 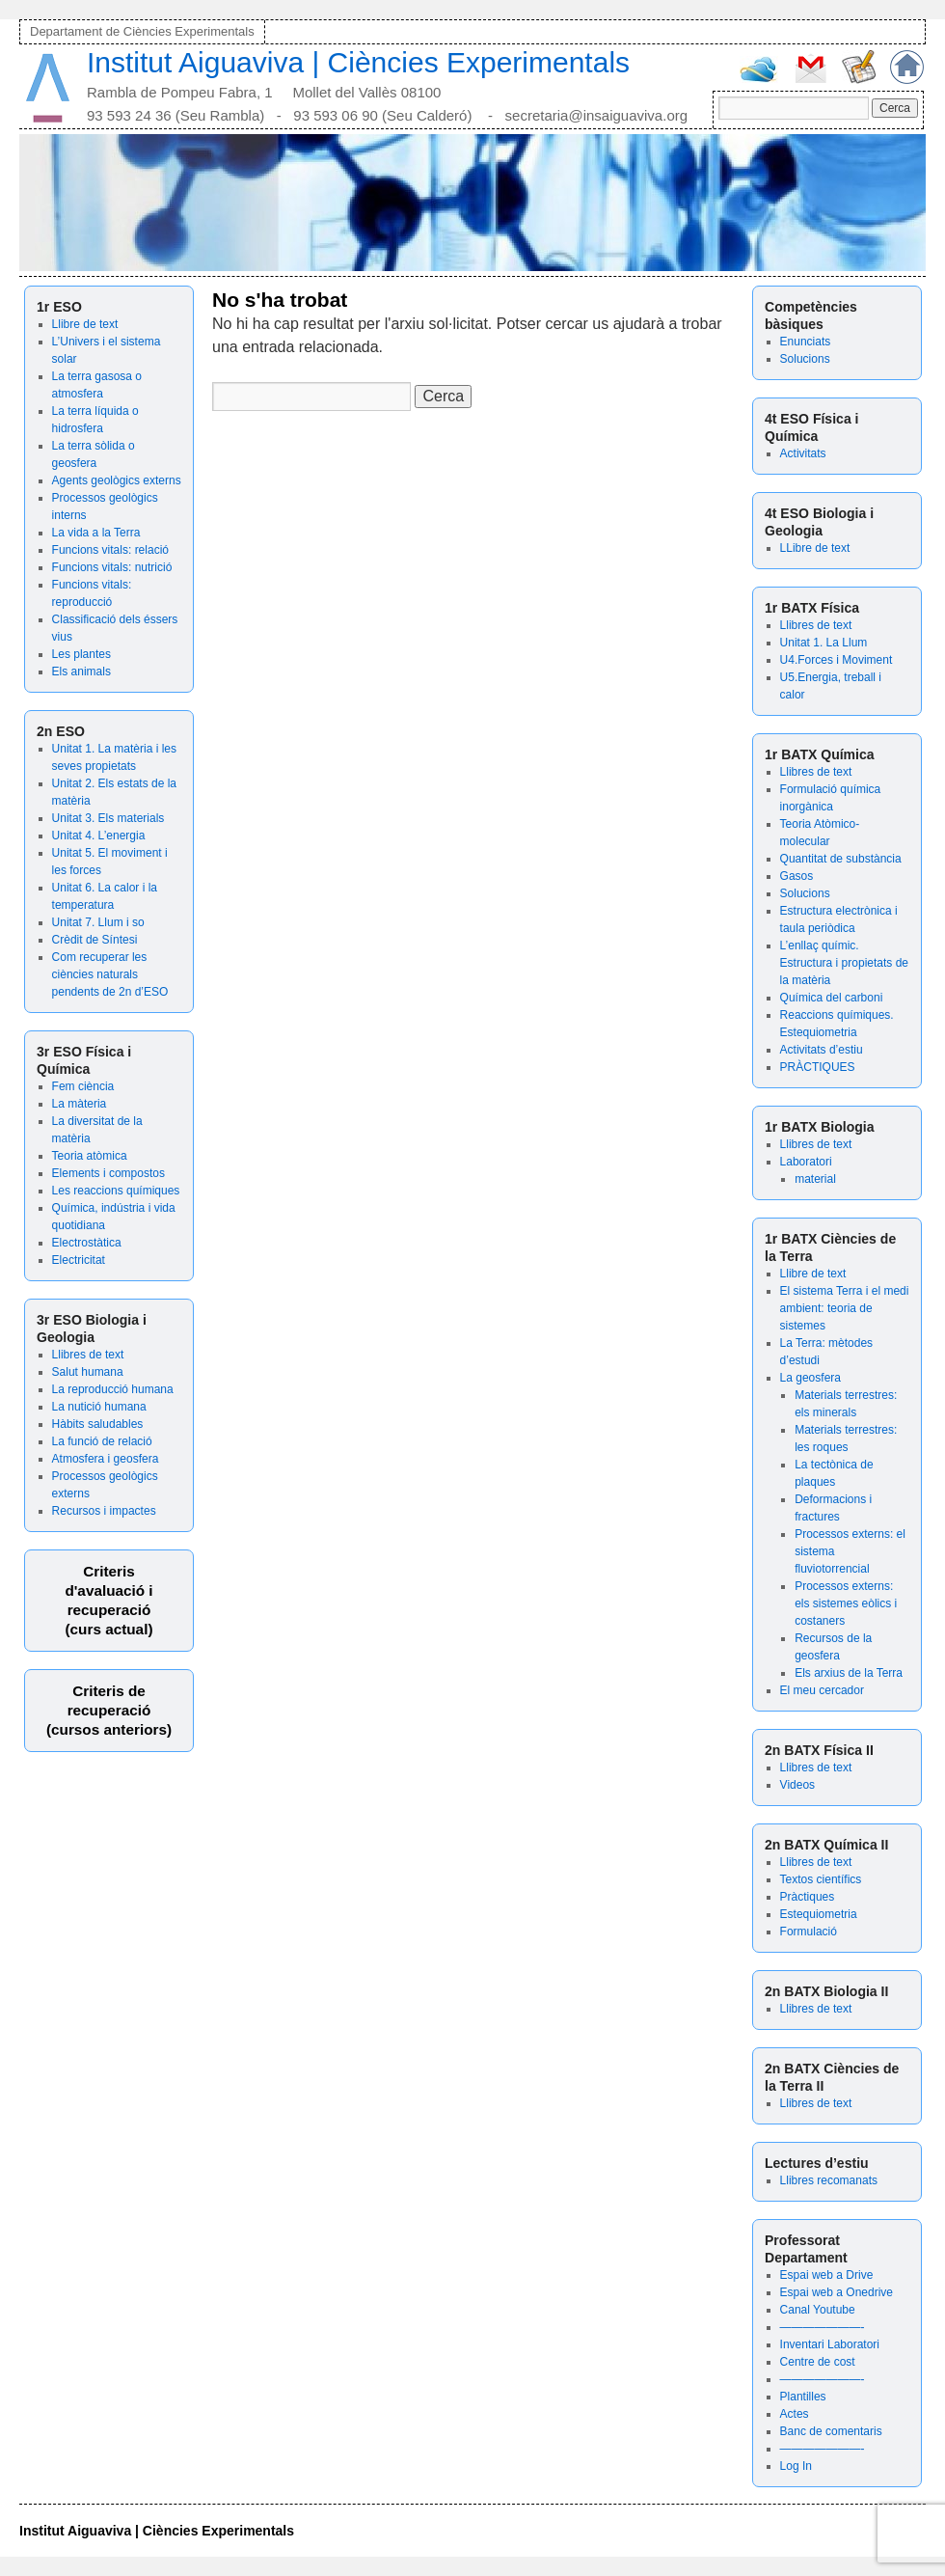 I want to click on Fem ciència, so click(x=83, y=1086).